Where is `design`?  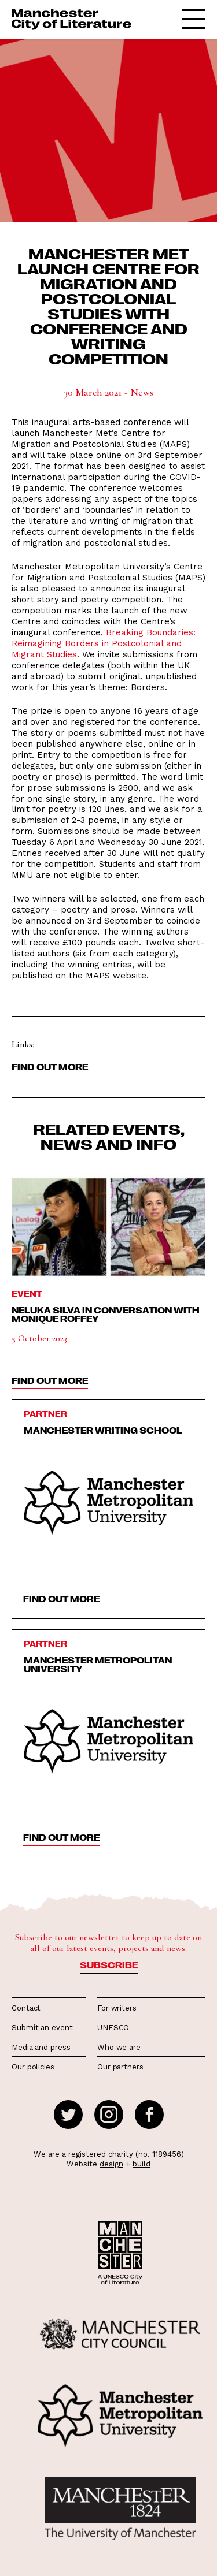
design is located at coordinates (111, 2164).